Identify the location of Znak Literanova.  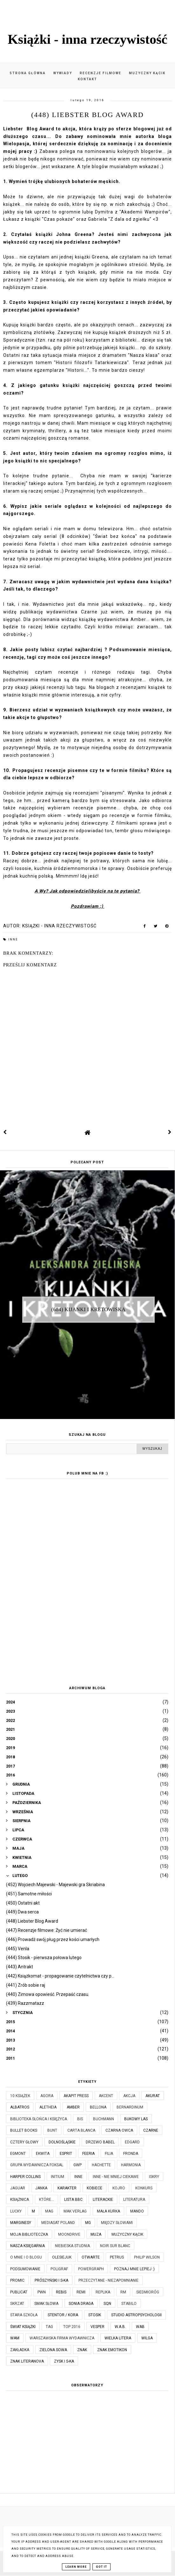
(27, 2361).